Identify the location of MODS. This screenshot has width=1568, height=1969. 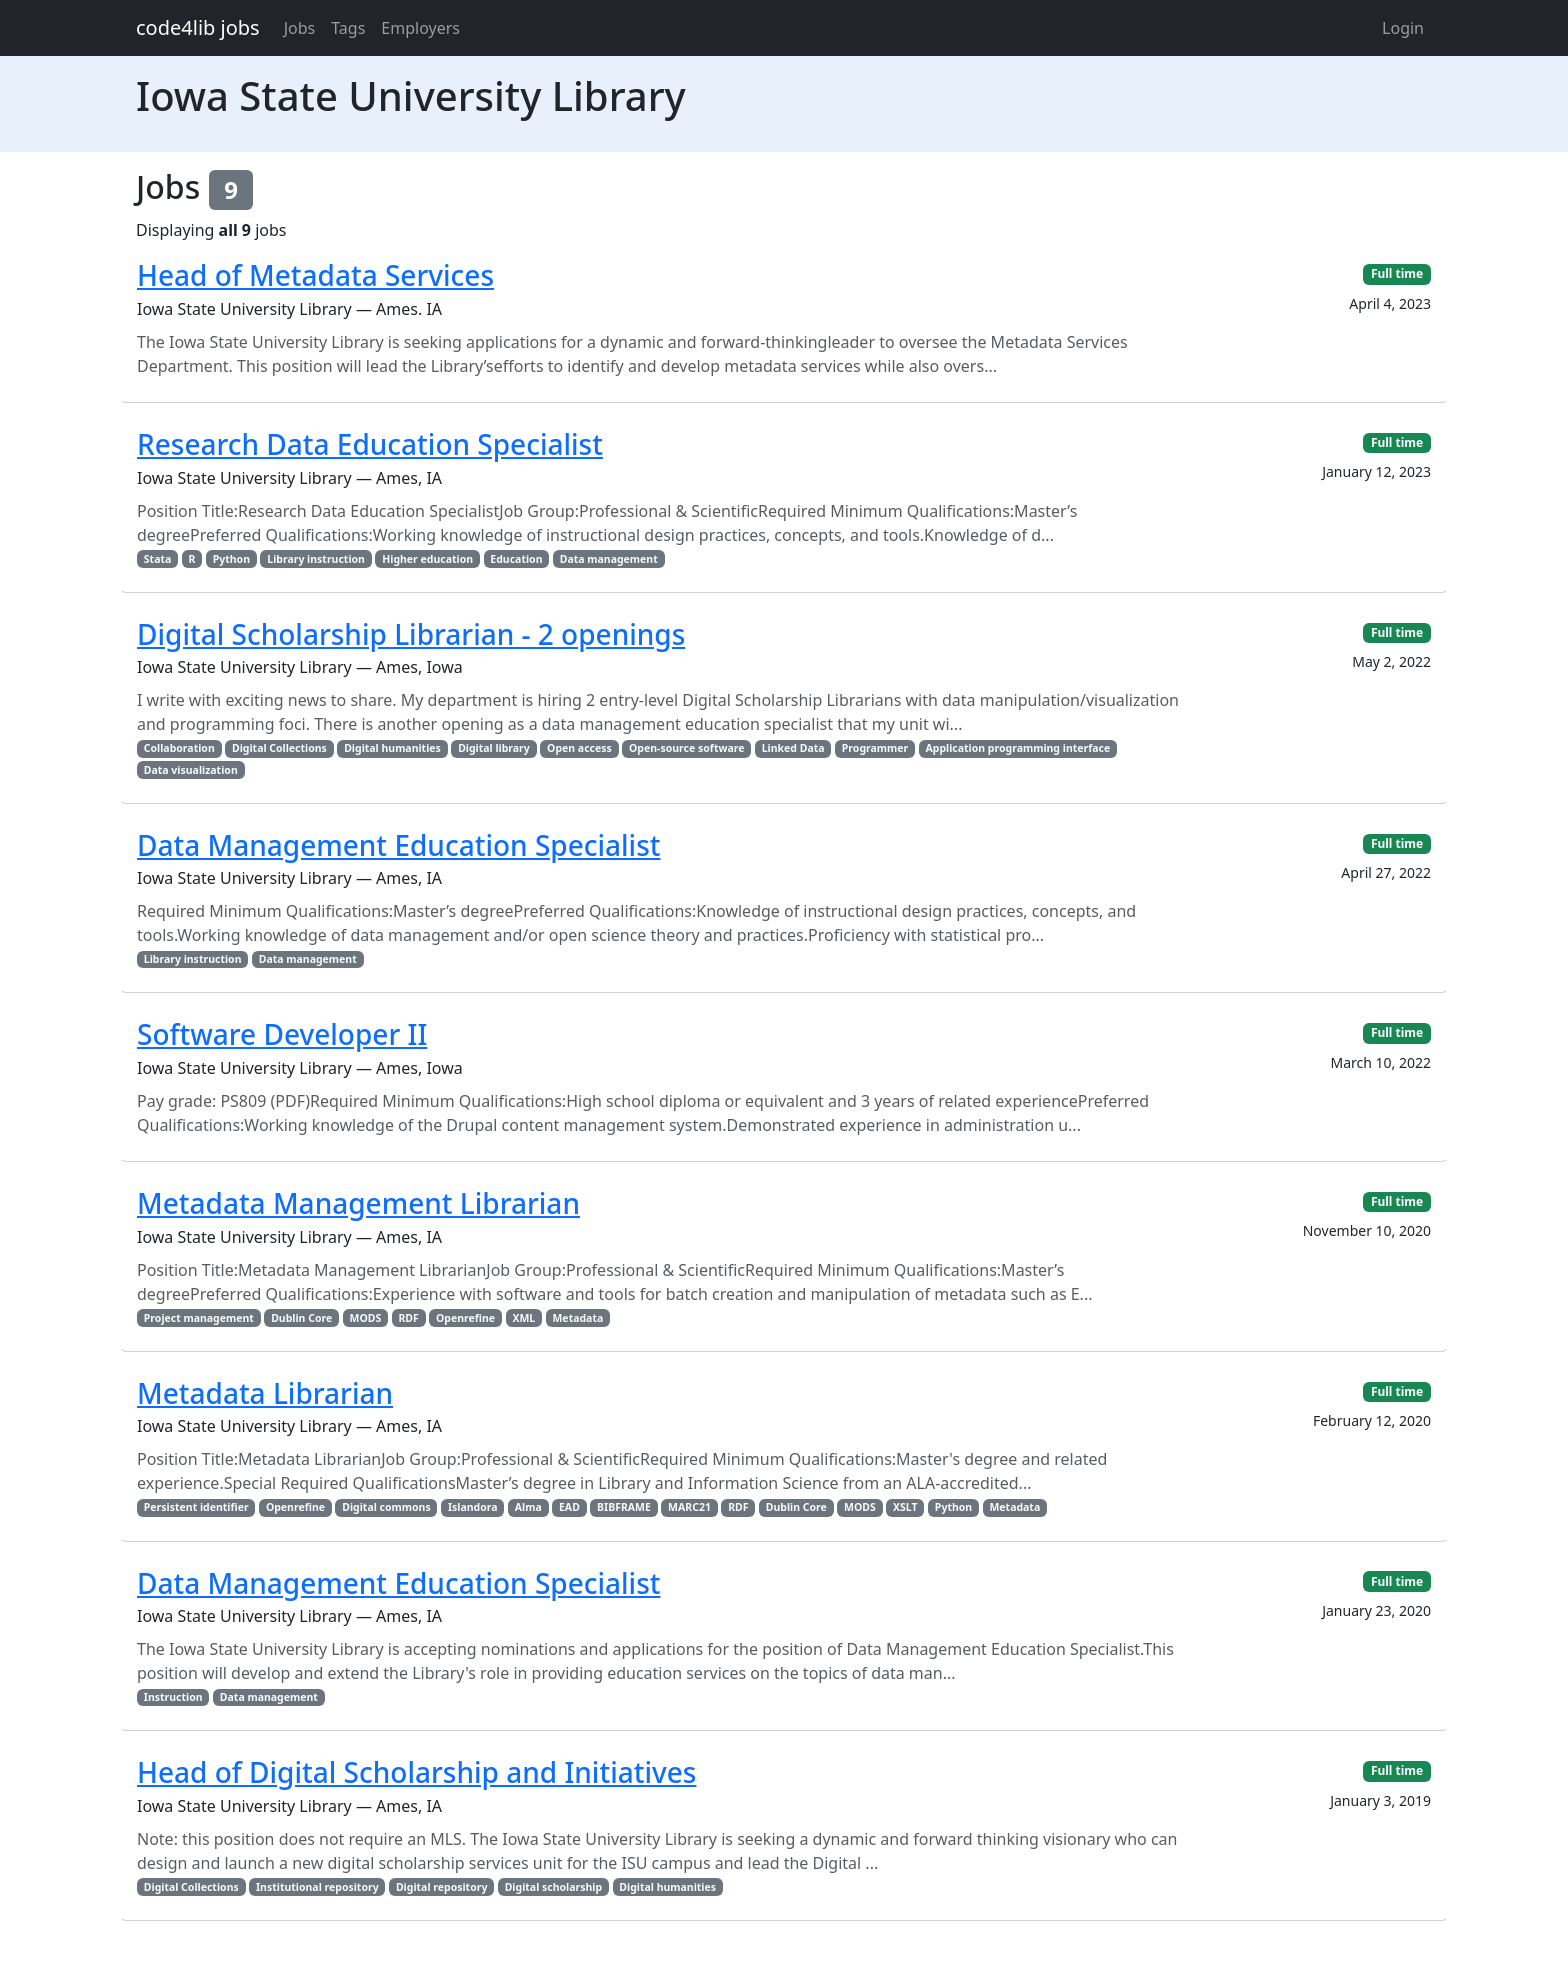
(365, 1318).